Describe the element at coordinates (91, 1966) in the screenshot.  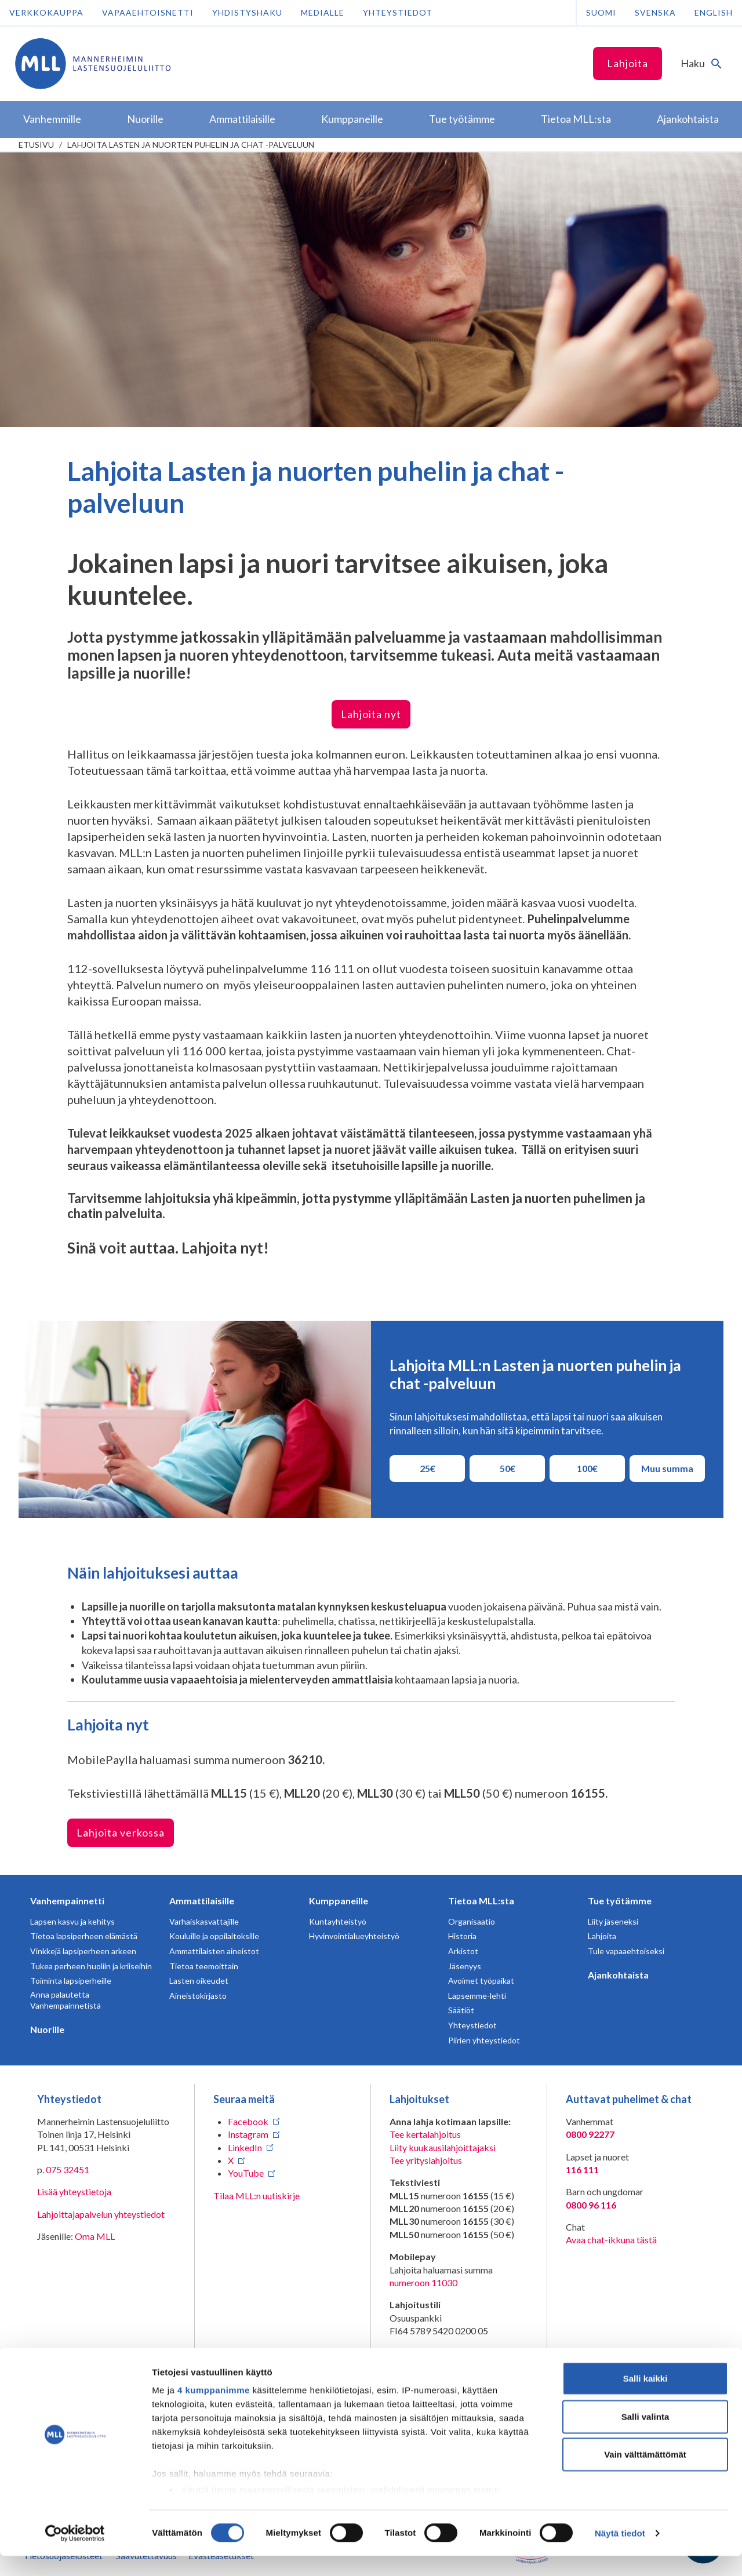
I see `Tukea perheen huoliin ja kriiseihin` at that location.